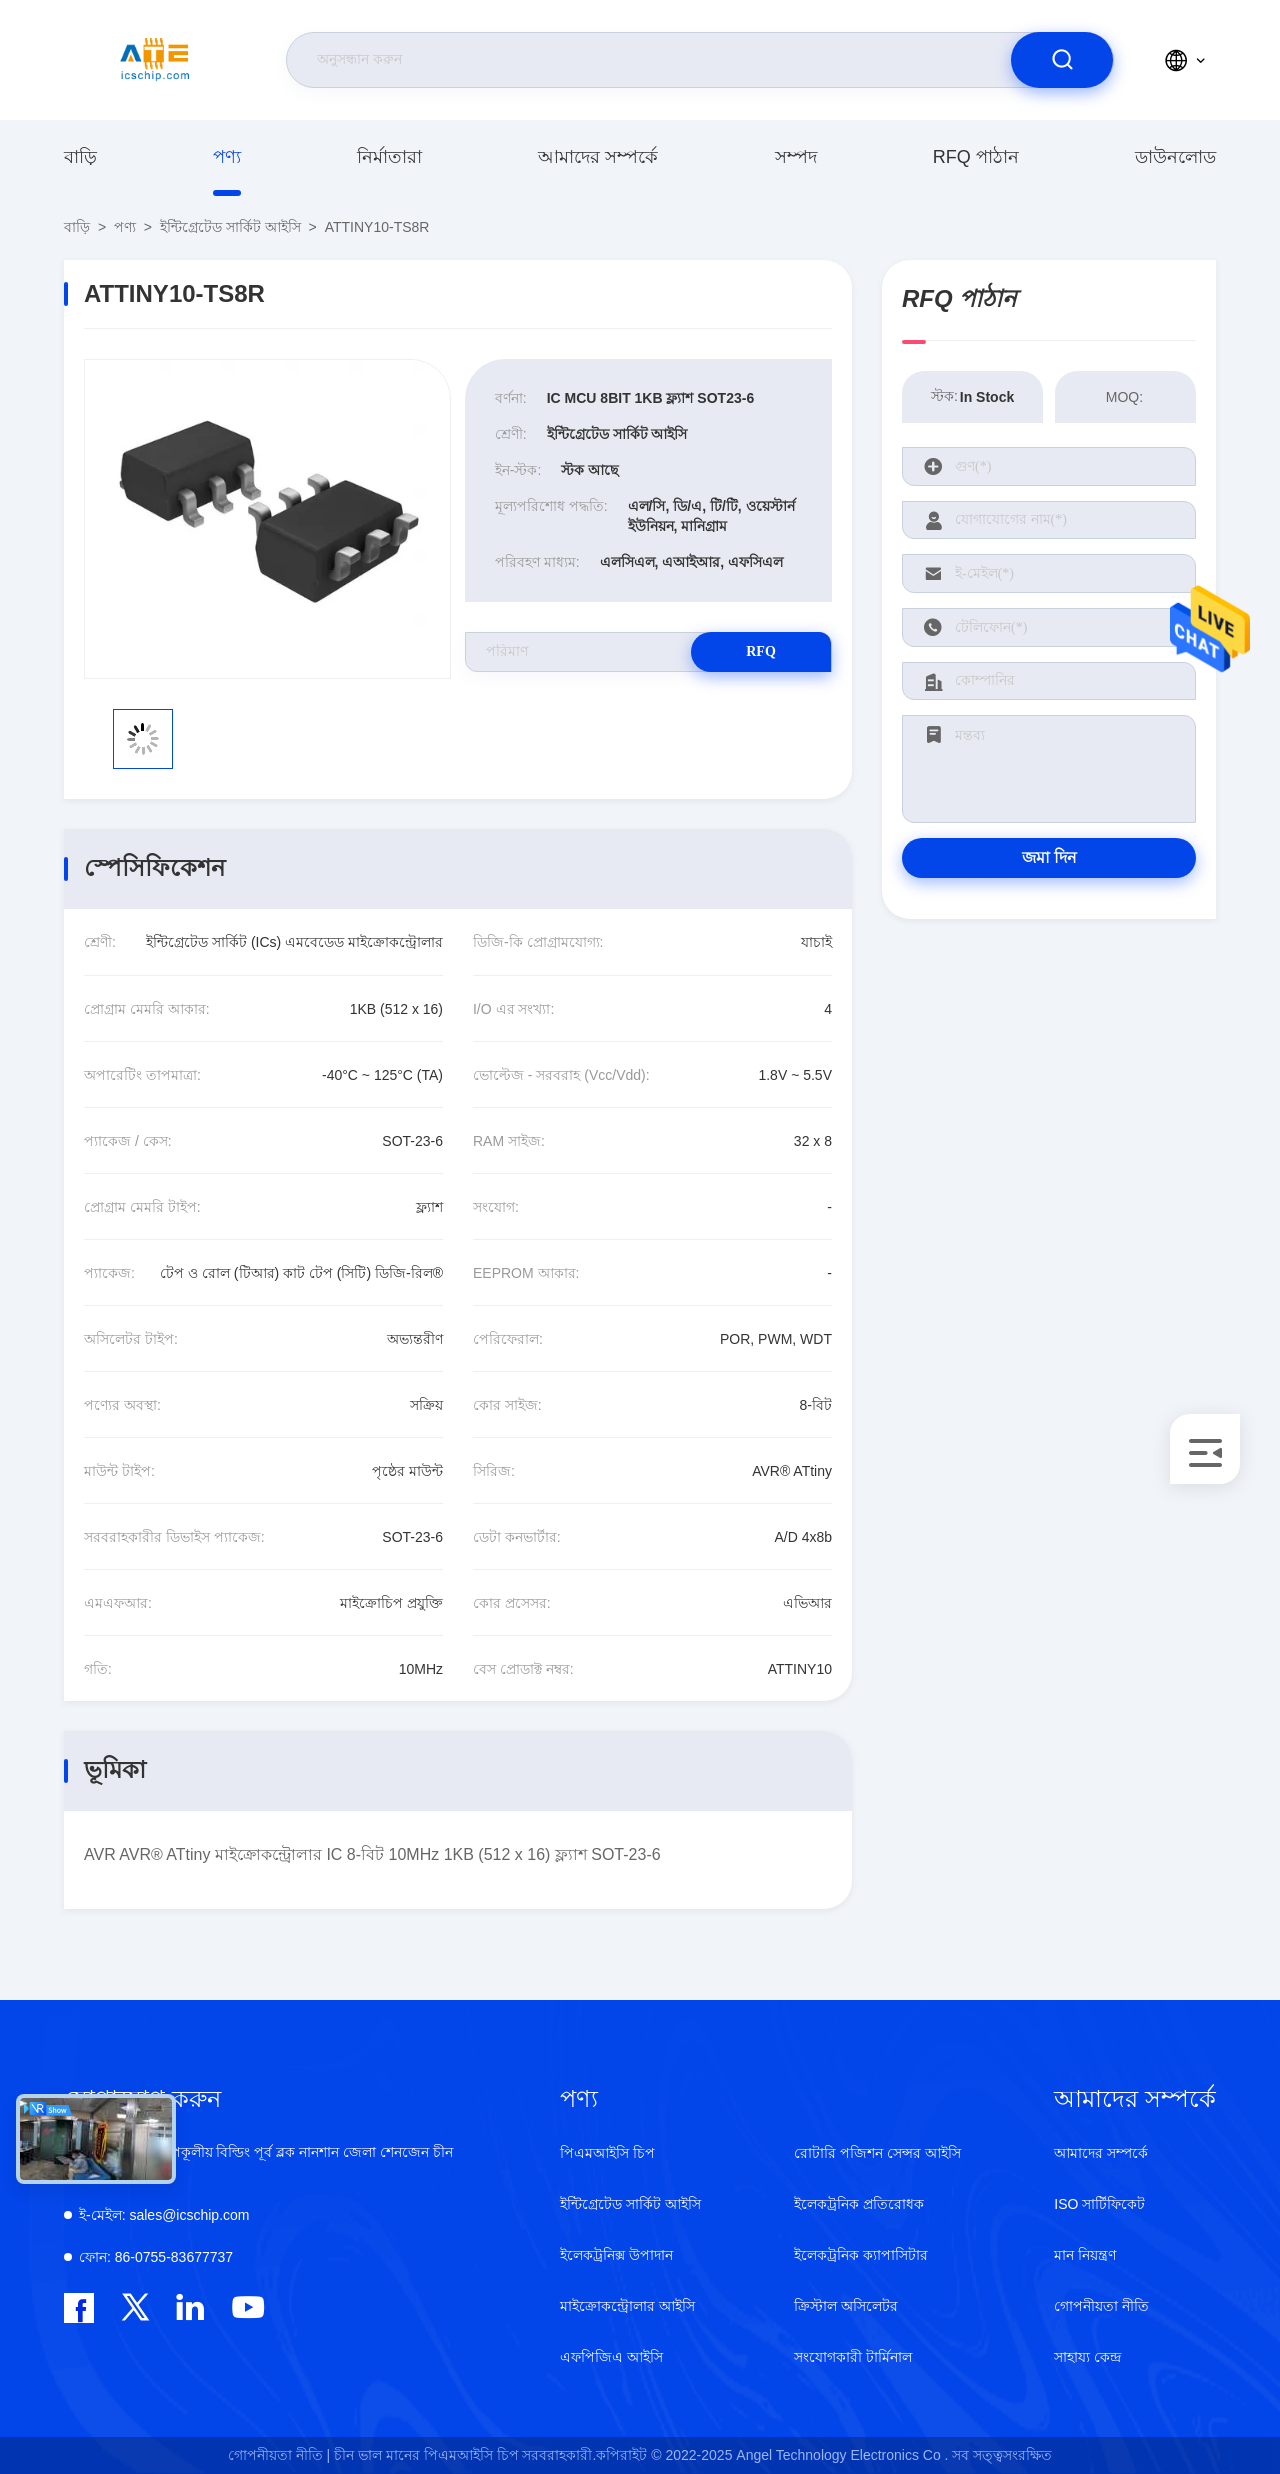 The height and width of the screenshot is (2474, 1280). I want to click on ISO সার্টিফিকেট, so click(1099, 2204).